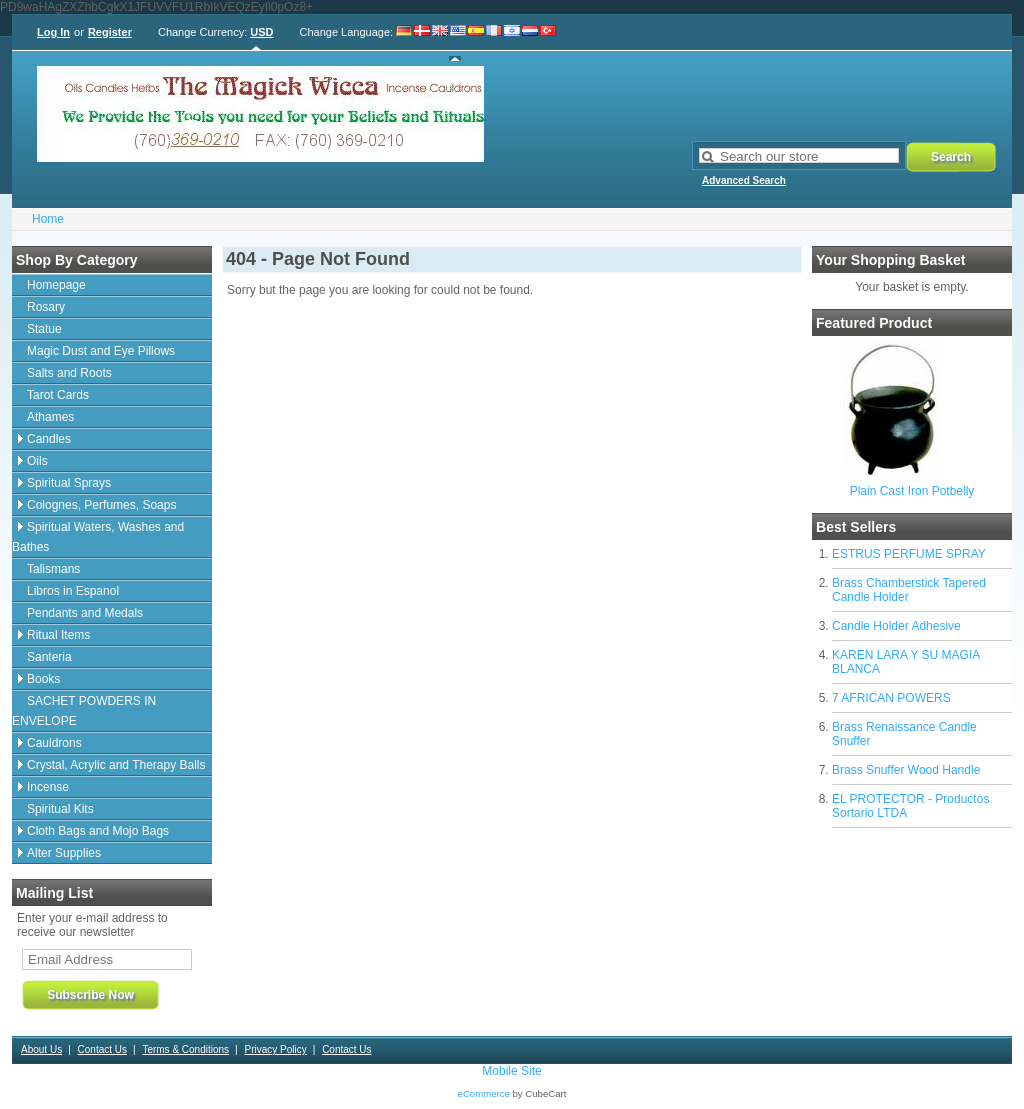 The height and width of the screenshot is (1109, 1024). What do you see at coordinates (891, 698) in the screenshot?
I see `7 AFRICAN POWERS` at bounding box center [891, 698].